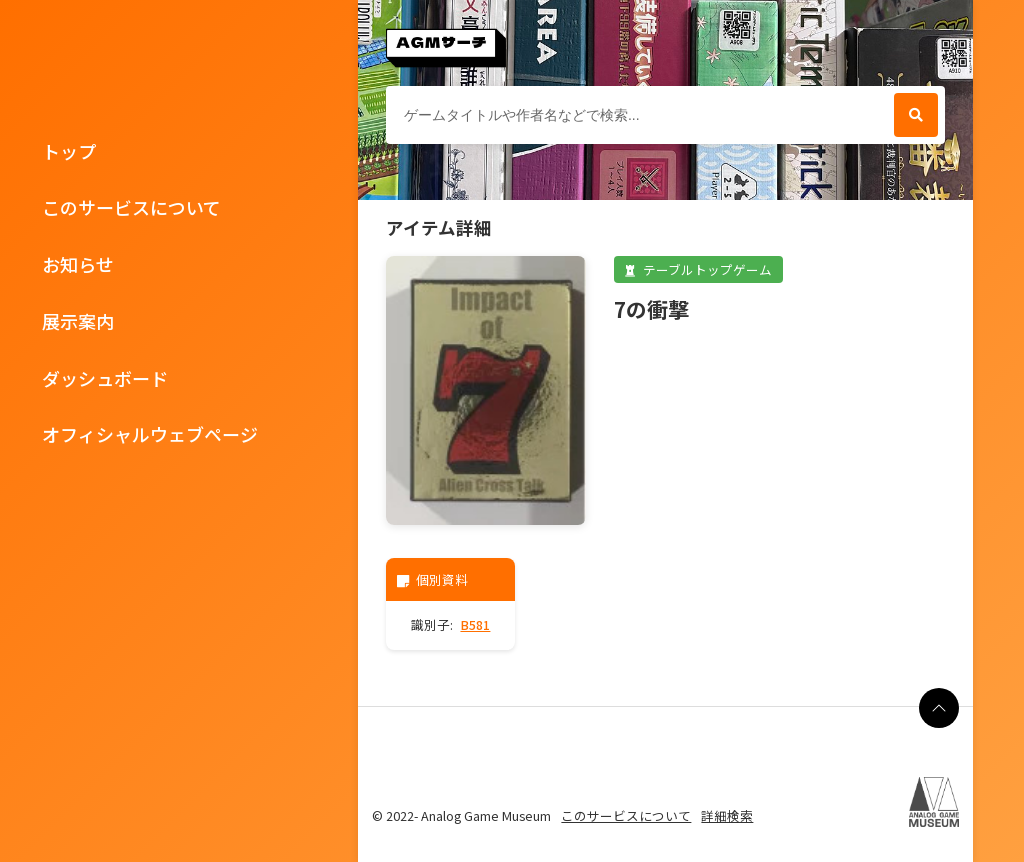 This screenshot has width=1024, height=862. I want to click on 展示案内, so click(78, 321).